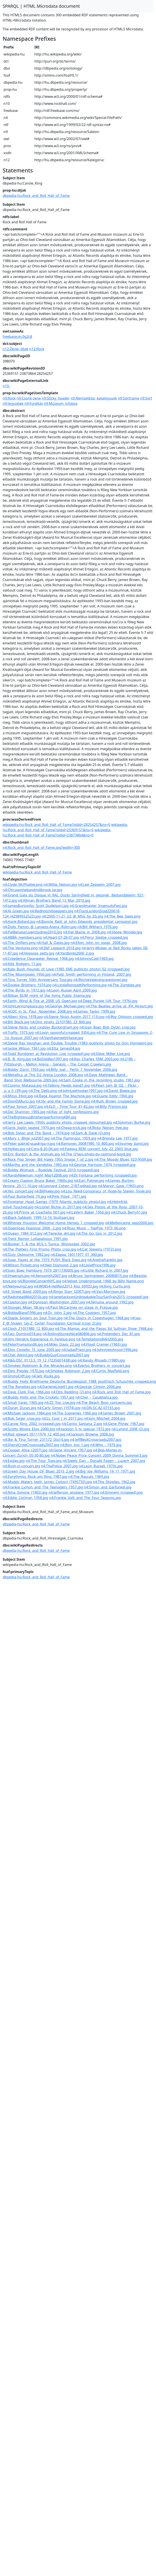  I want to click on n4:The_Flamingos_1959.jpg, so click(74, 1138).